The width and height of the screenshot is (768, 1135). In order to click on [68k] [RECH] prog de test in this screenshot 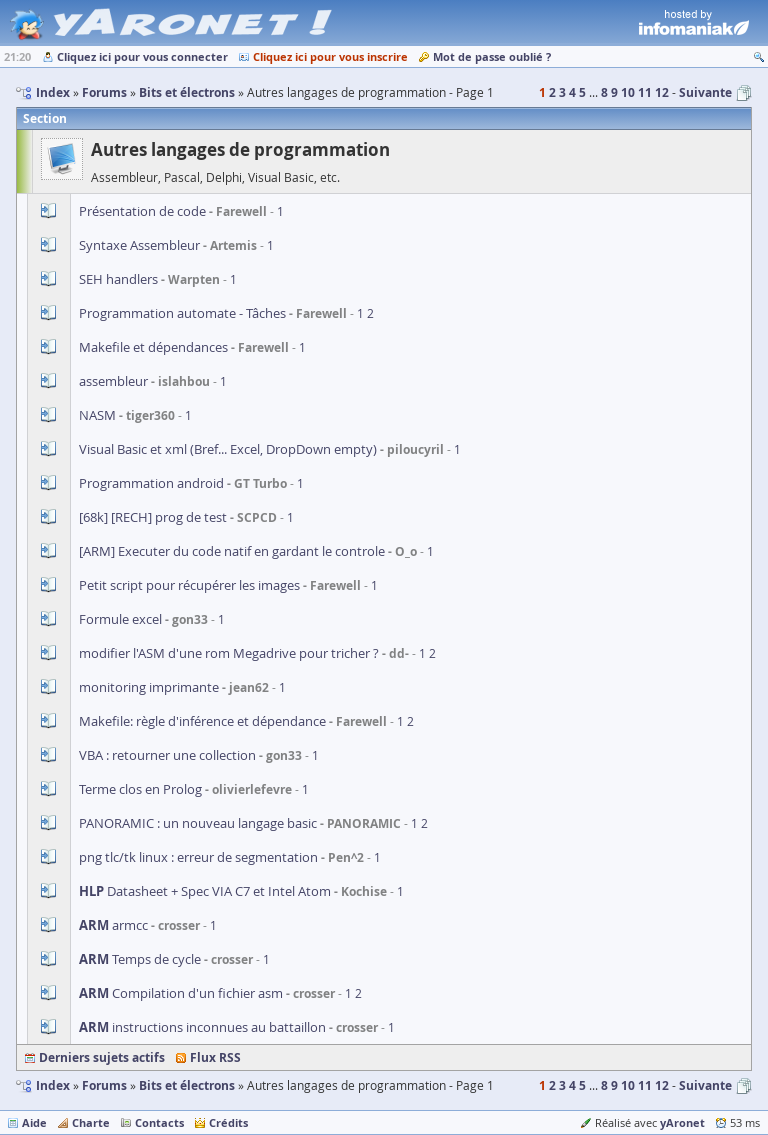, I will do `click(153, 517)`.